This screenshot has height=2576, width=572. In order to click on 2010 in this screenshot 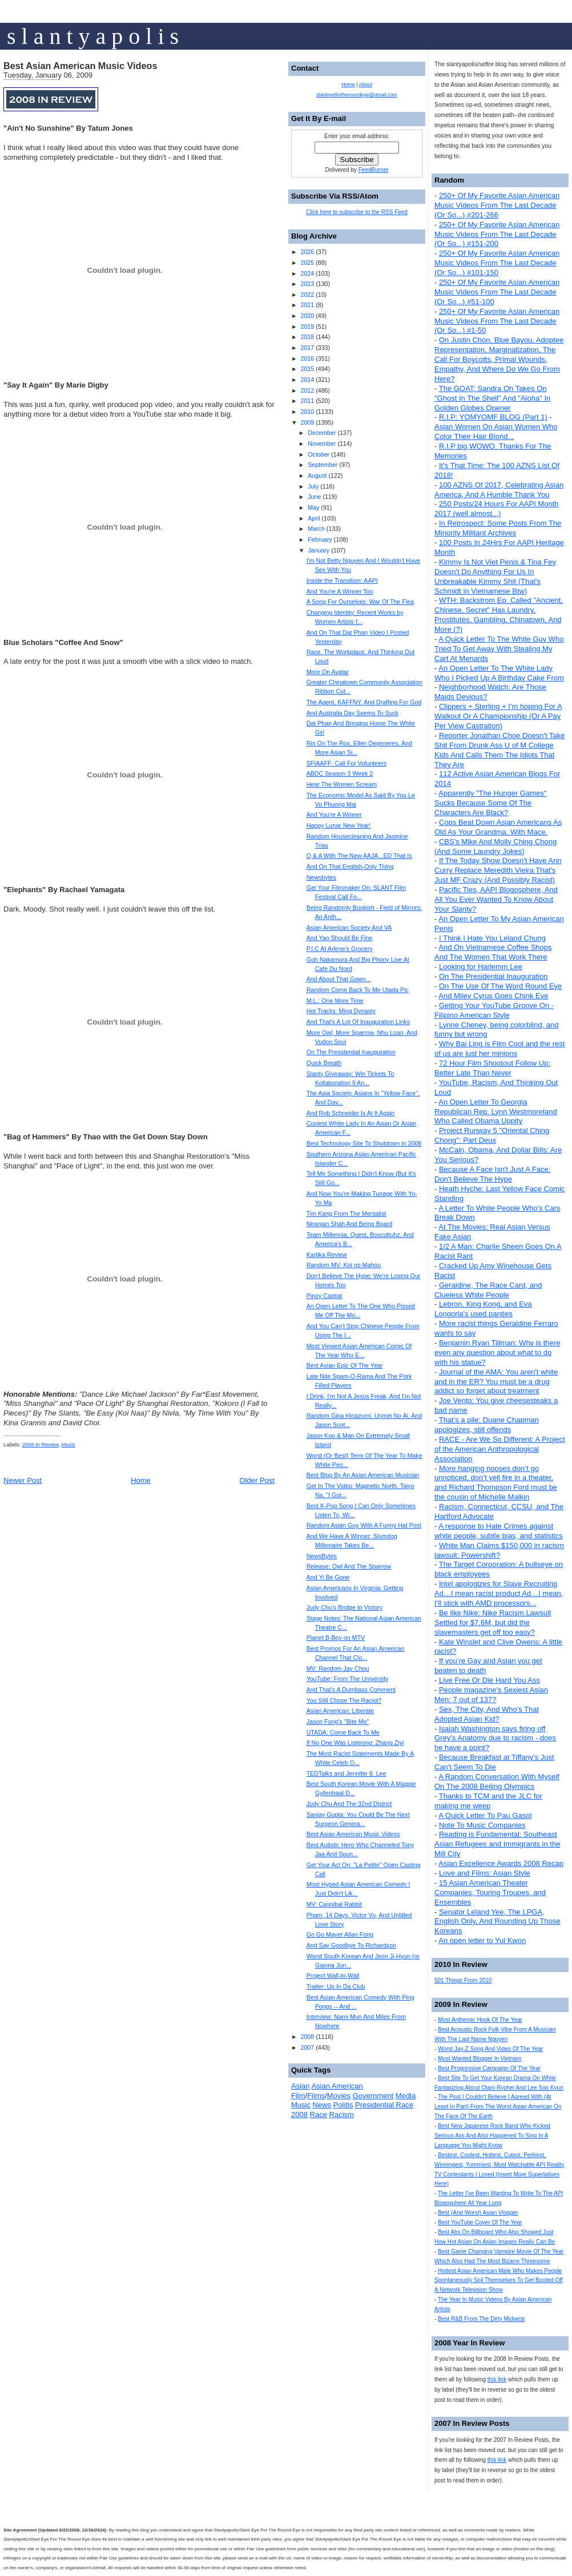, I will do `click(307, 411)`.